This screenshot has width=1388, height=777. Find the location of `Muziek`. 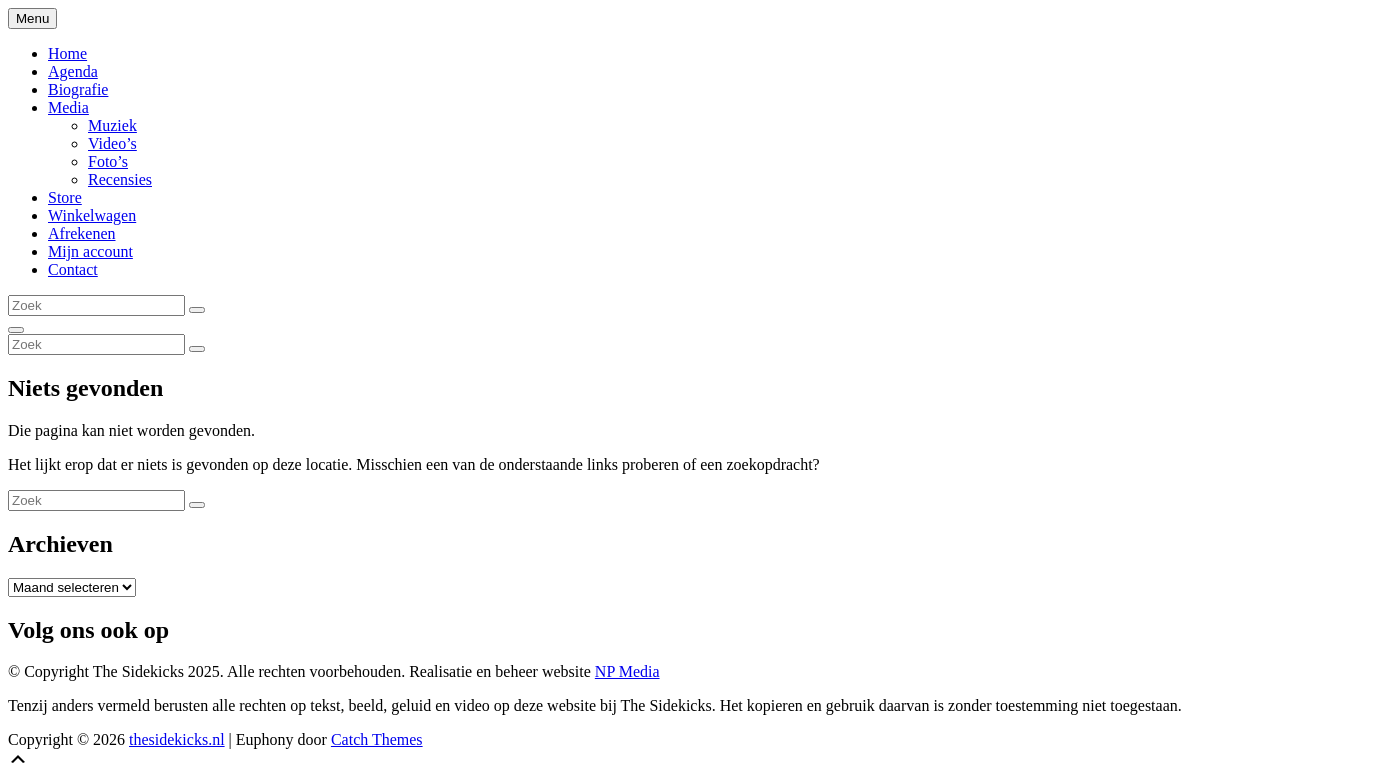

Muziek is located at coordinates (112, 125).